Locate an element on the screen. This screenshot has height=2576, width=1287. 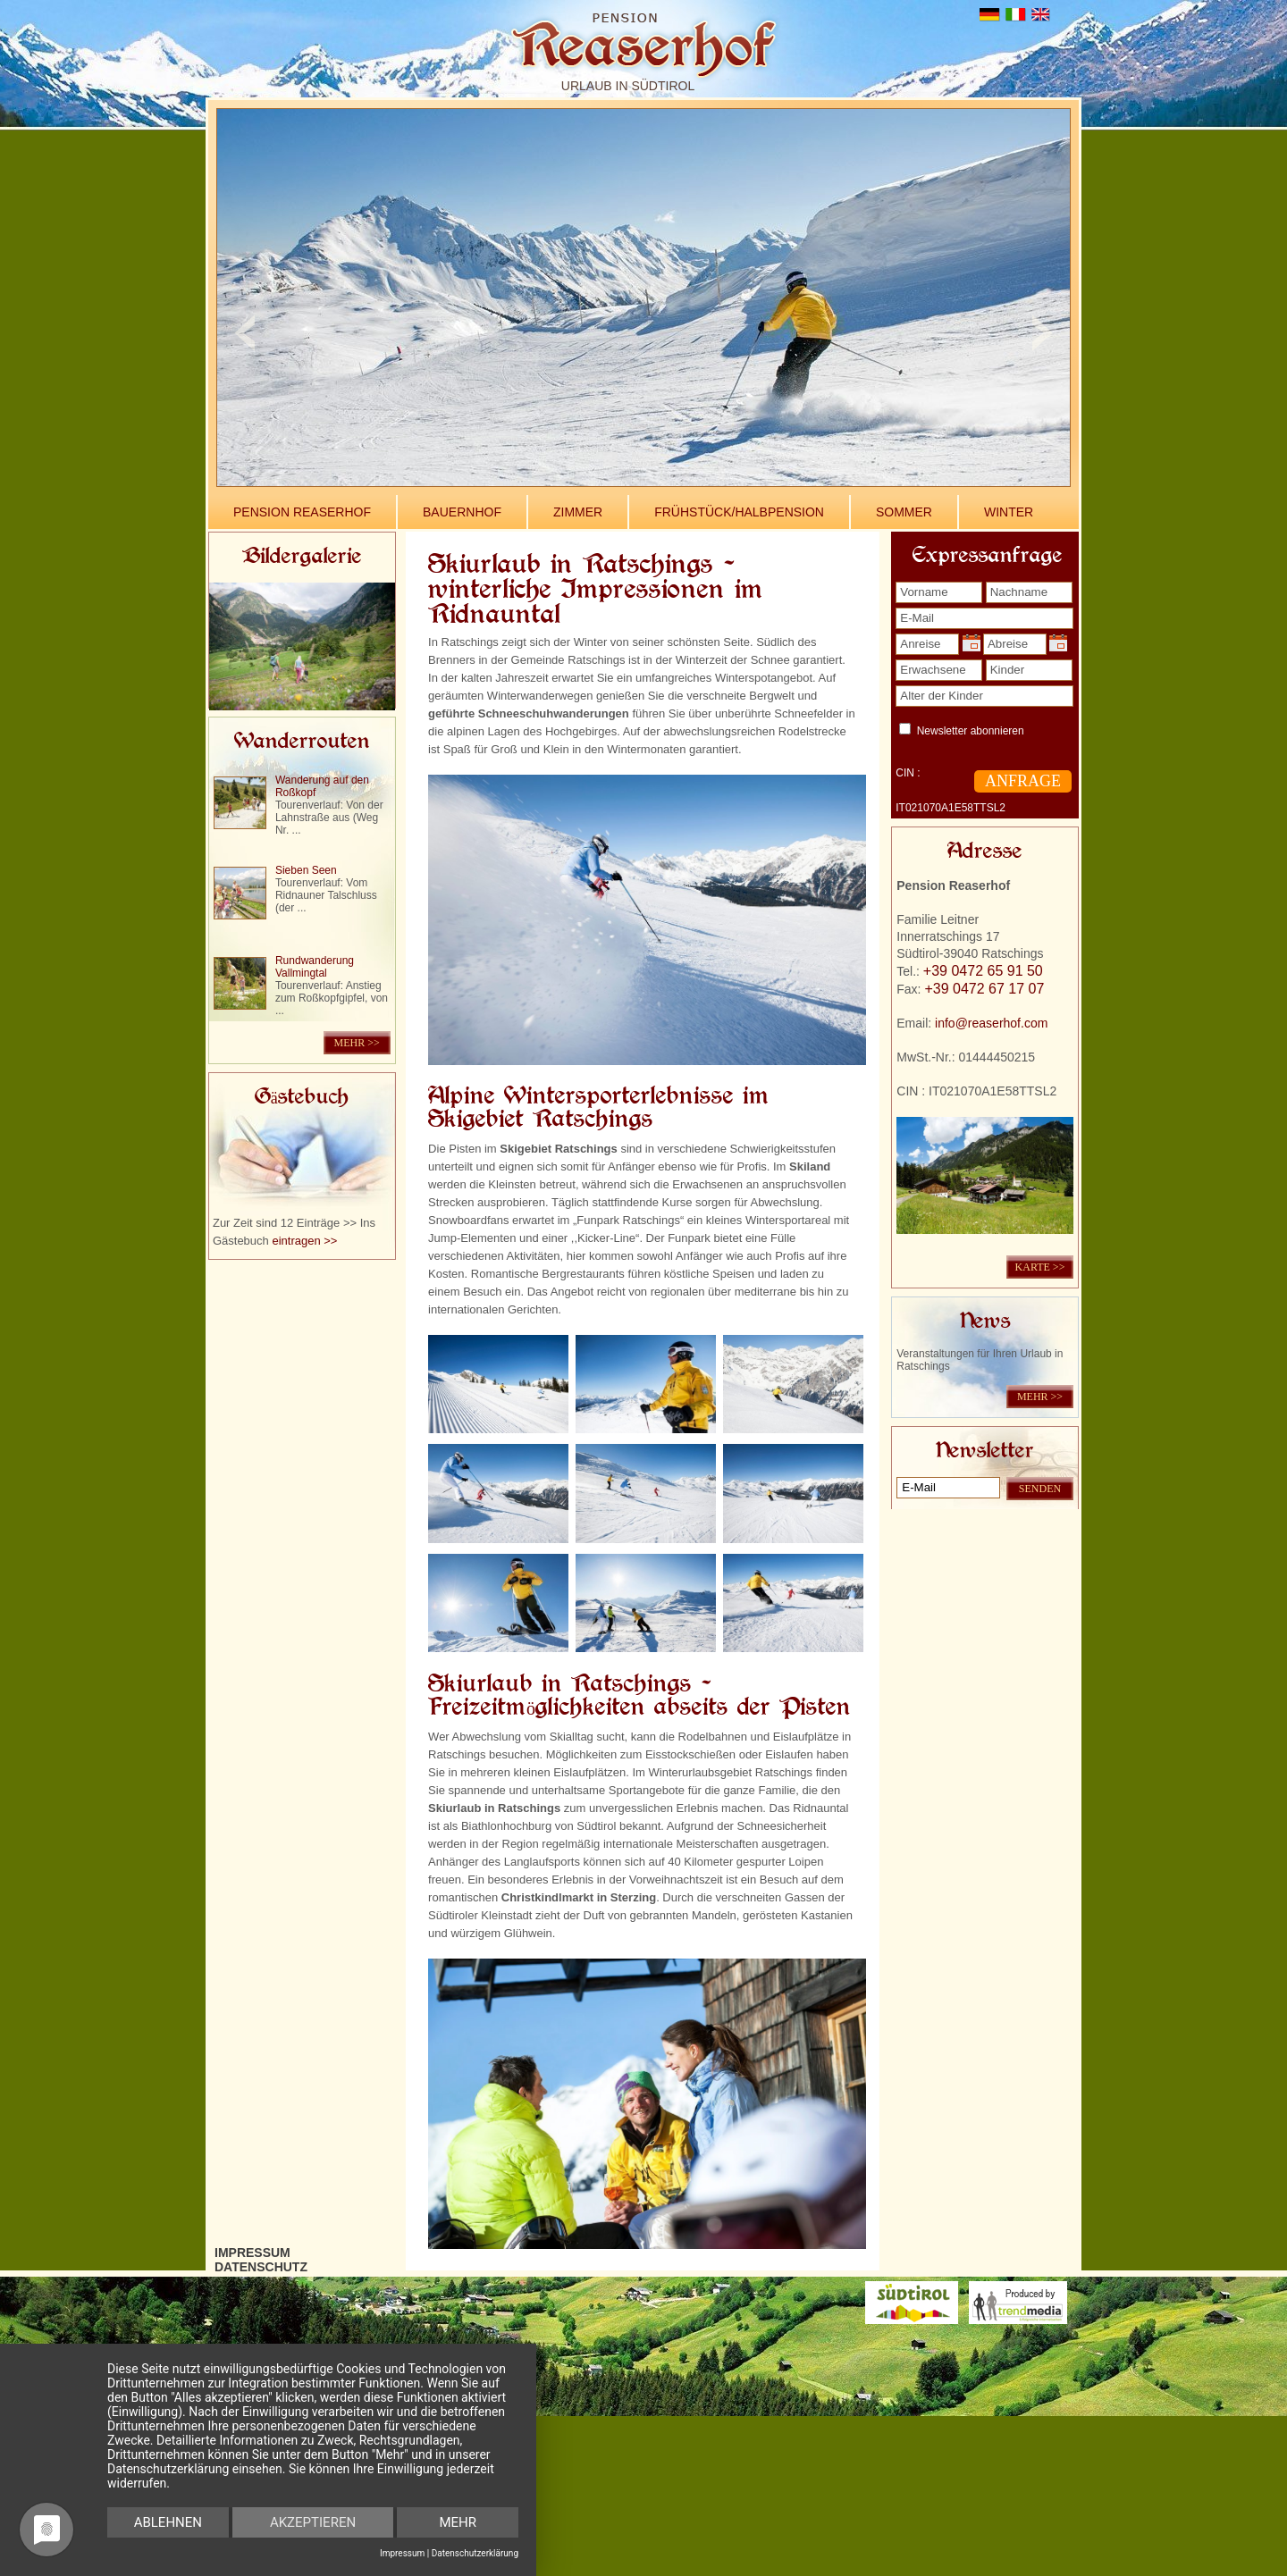
eintragen >> is located at coordinates (304, 1240).